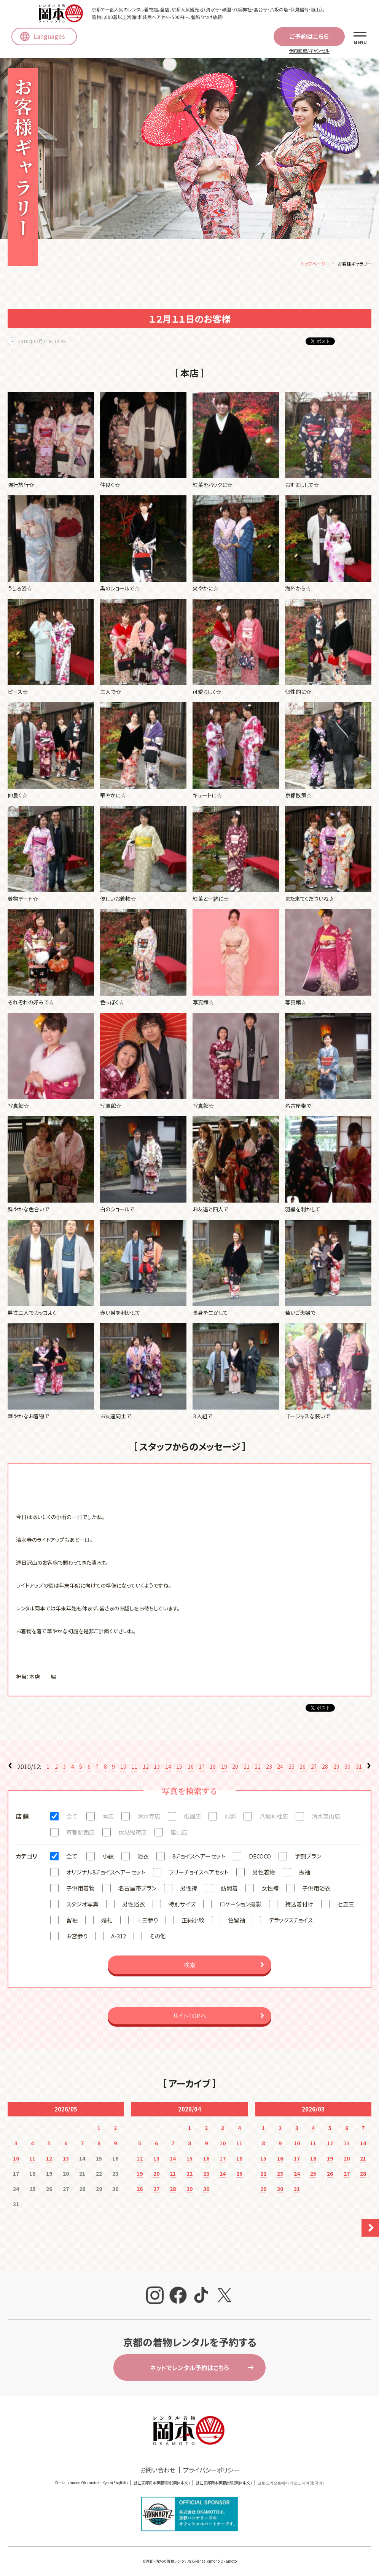 The width and height of the screenshot is (379, 2576). Describe the element at coordinates (189, 2017) in the screenshot. I see `サイトTOPへ` at that location.